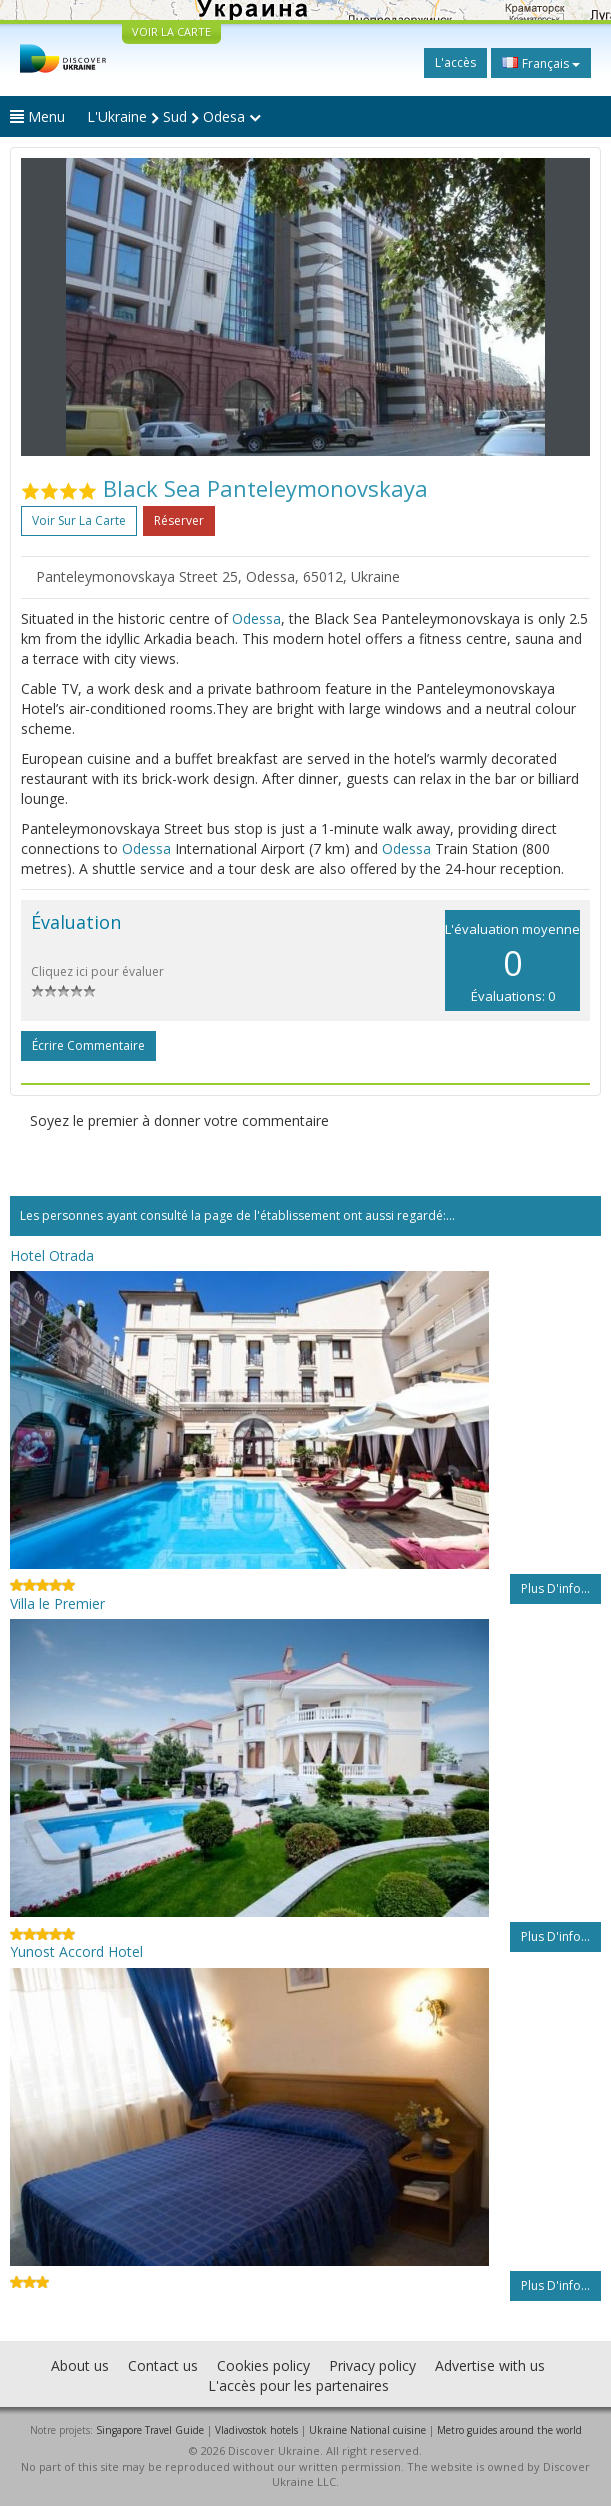 The width and height of the screenshot is (611, 2506). Describe the element at coordinates (163, 2365) in the screenshot. I see `Contact us` at that location.